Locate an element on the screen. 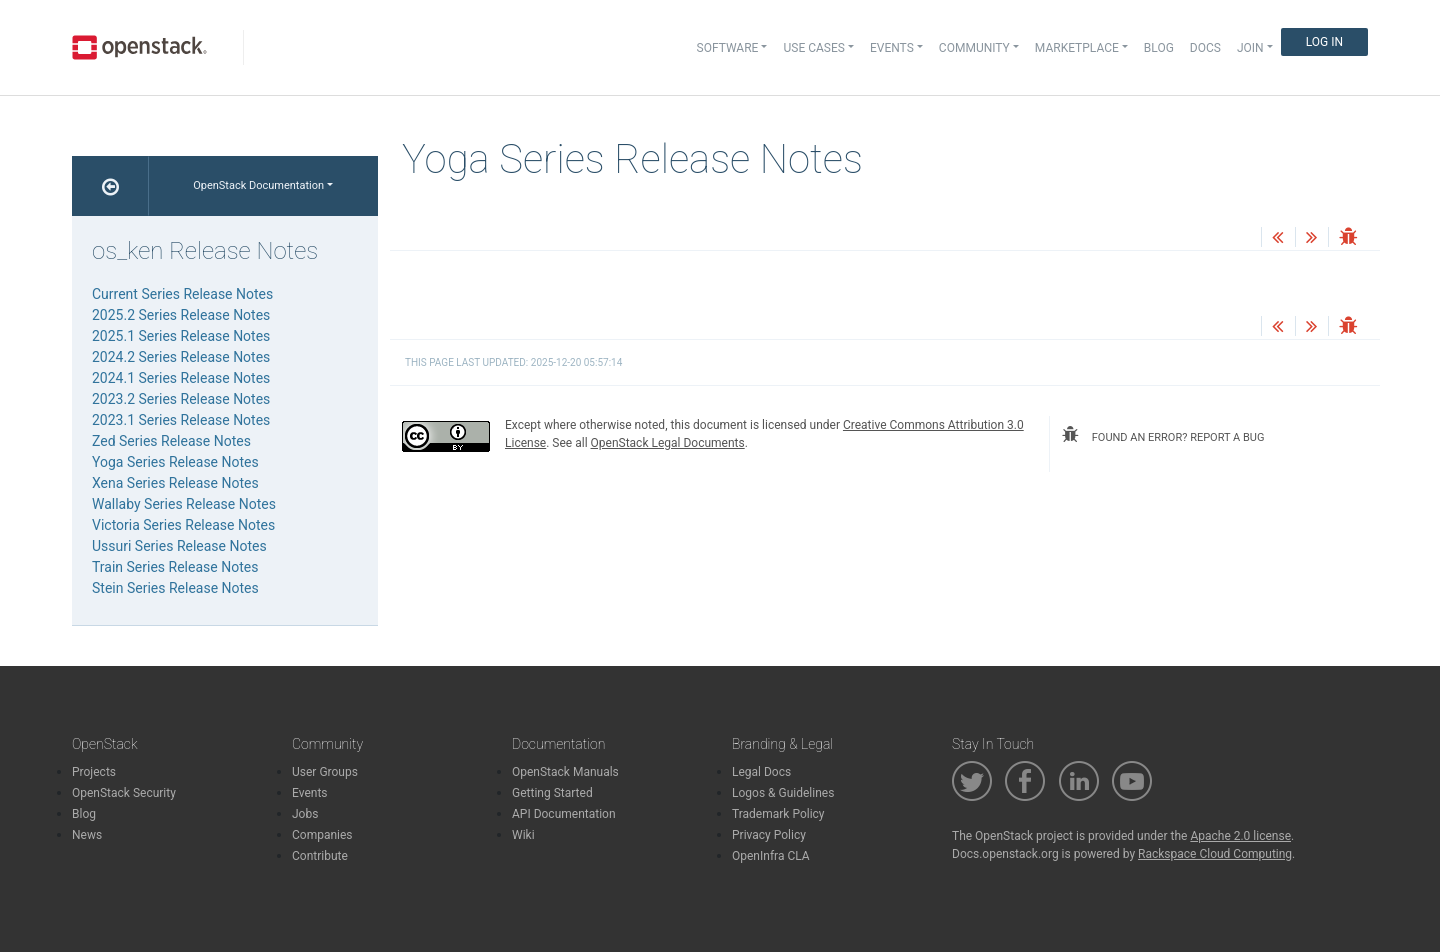 This screenshot has height=952, width=1440. Legal Docs is located at coordinates (761, 772).